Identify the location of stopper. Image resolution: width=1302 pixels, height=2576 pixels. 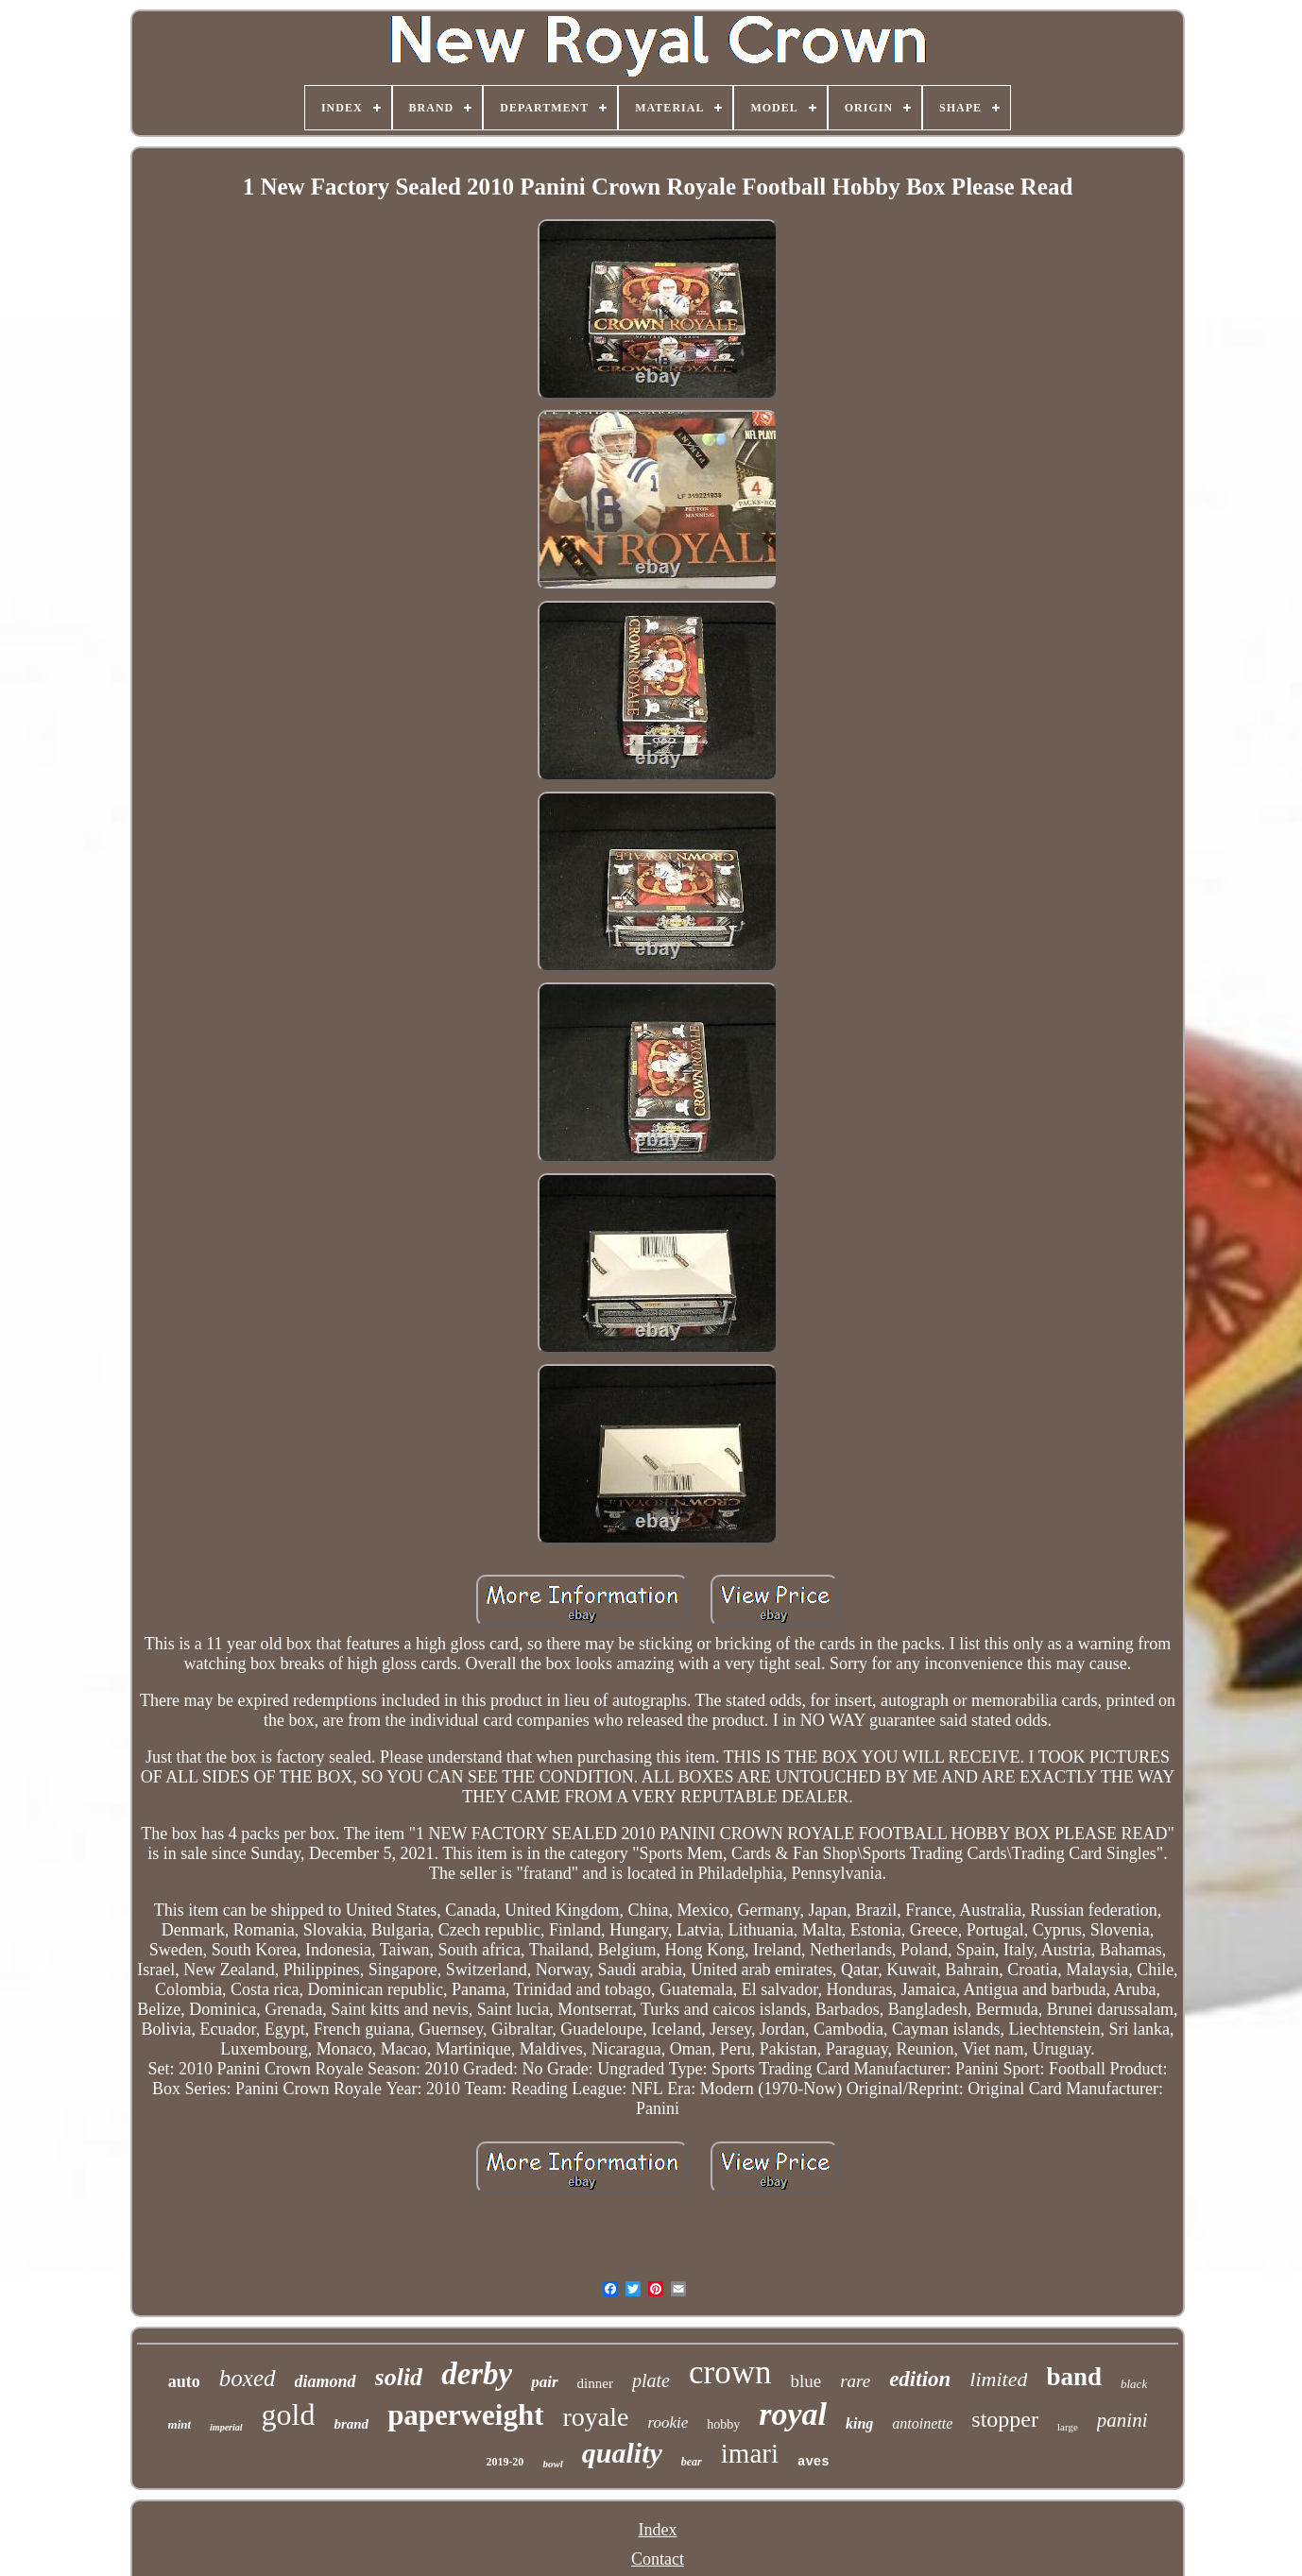
(1004, 2419).